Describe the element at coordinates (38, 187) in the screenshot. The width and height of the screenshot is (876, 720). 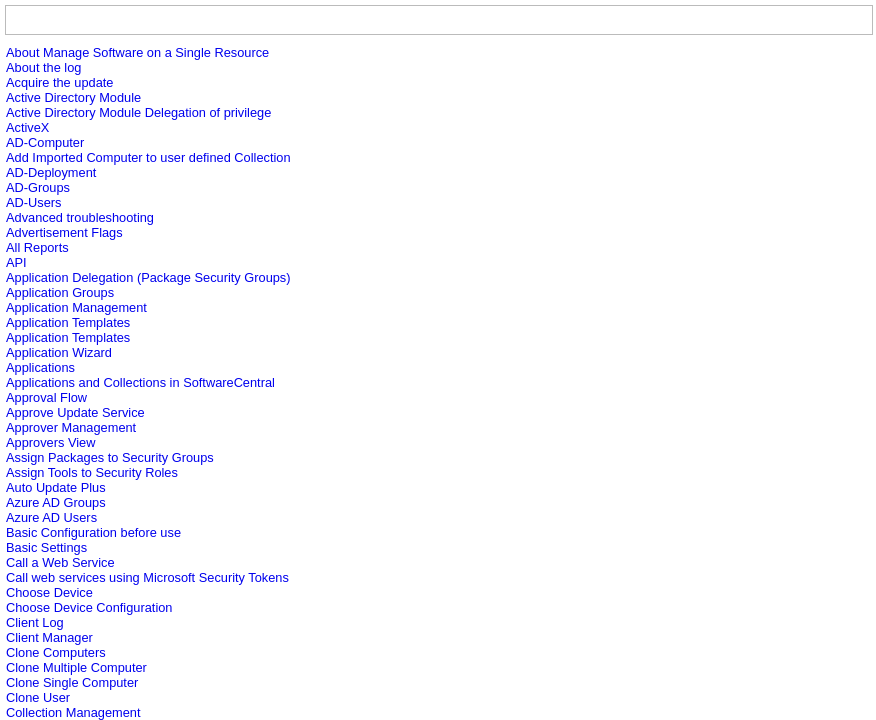
I see `AD-Groups` at that location.